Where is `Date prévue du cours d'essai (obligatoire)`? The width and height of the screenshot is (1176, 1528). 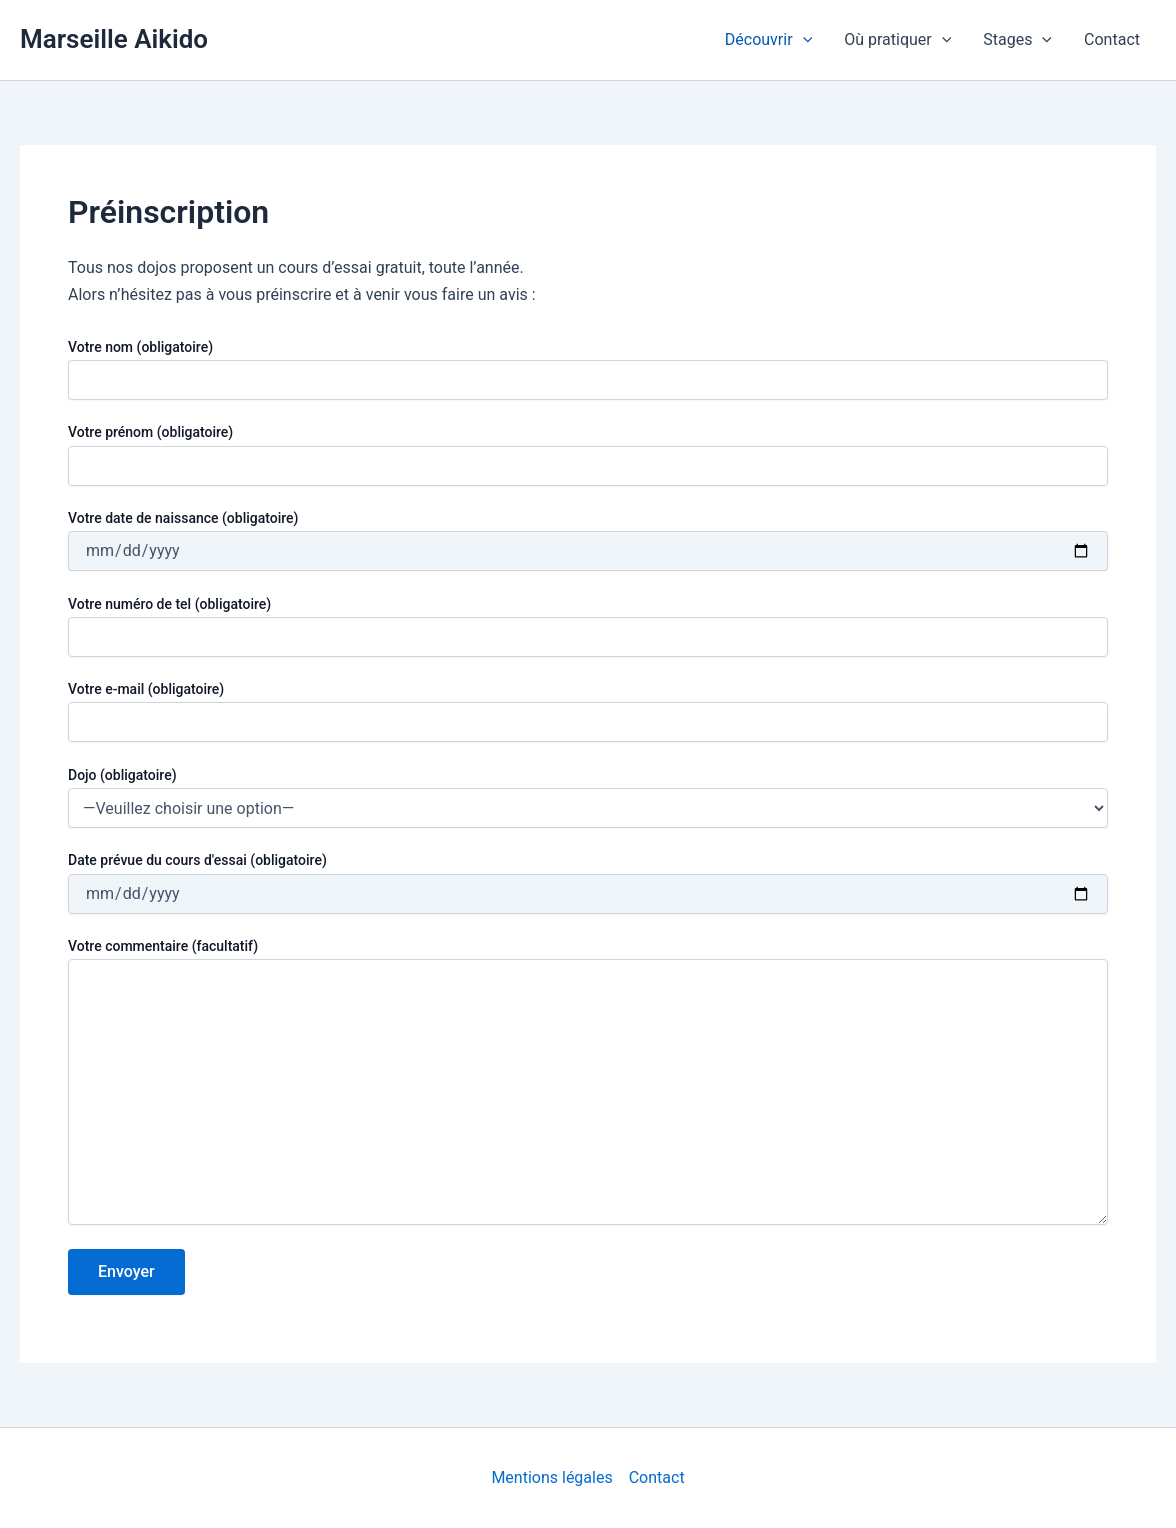 Date prévue du cours d'essai (obligatoire) is located at coordinates (588, 882).